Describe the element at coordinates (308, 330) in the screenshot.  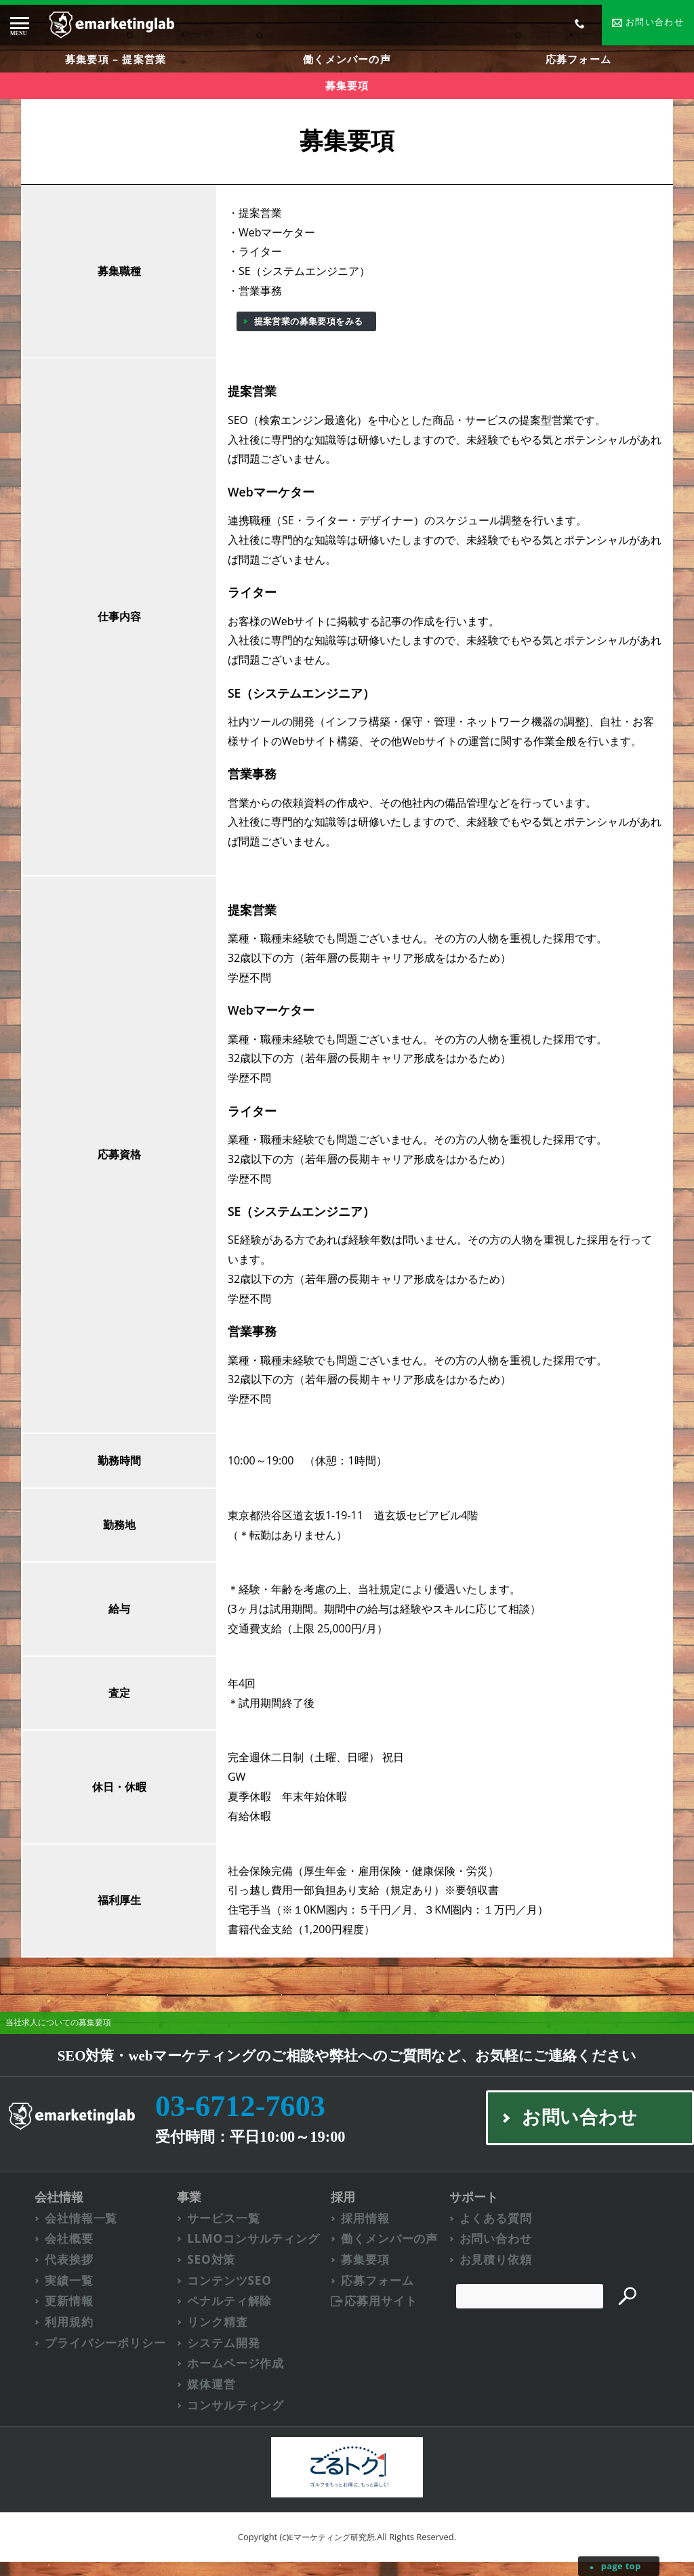
I see `提案営業の募集要項をみる` at that location.